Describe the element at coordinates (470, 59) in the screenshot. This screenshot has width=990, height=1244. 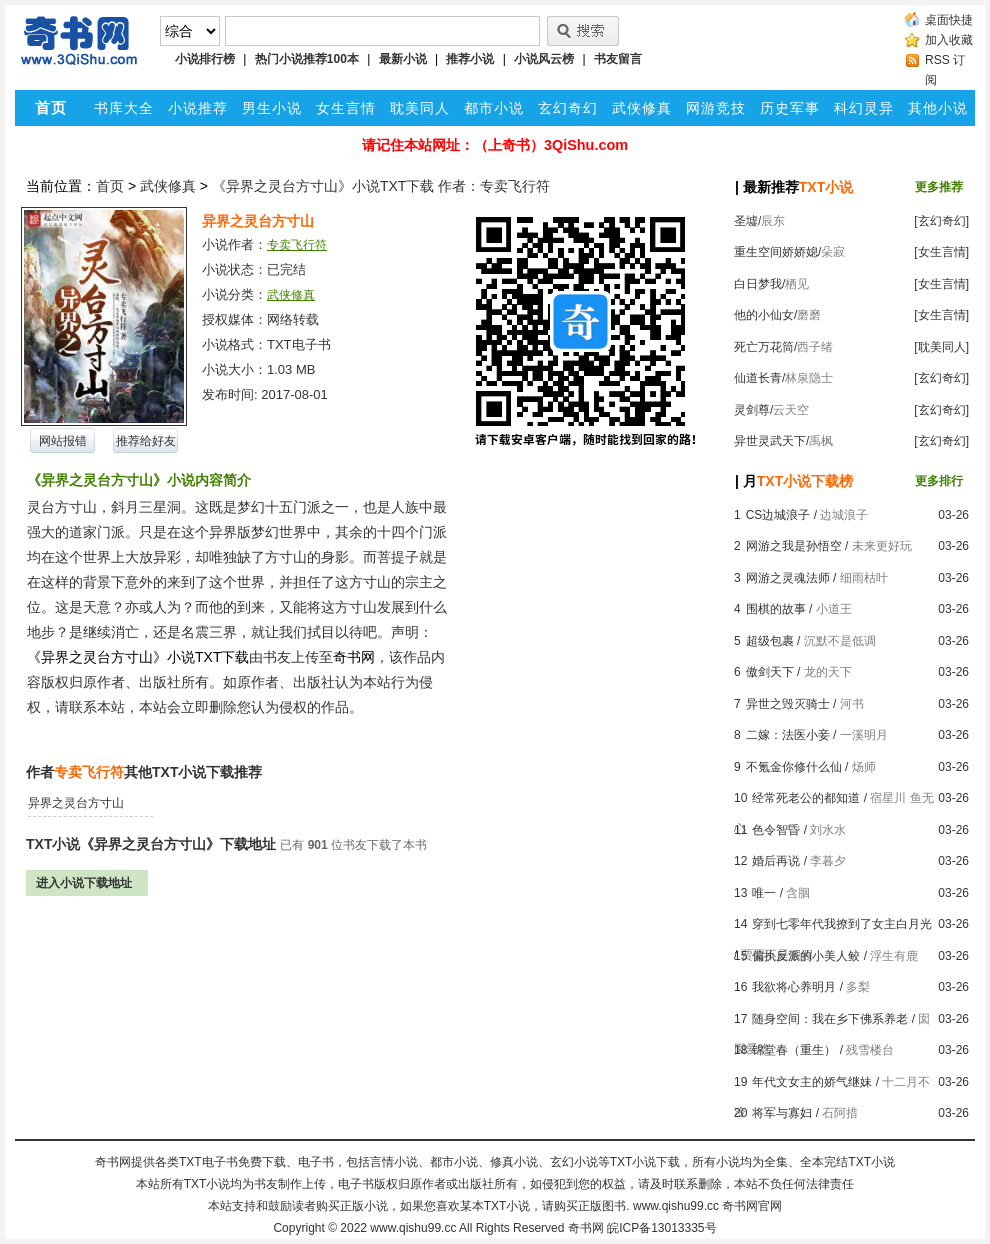
I see `推荐小说` at that location.